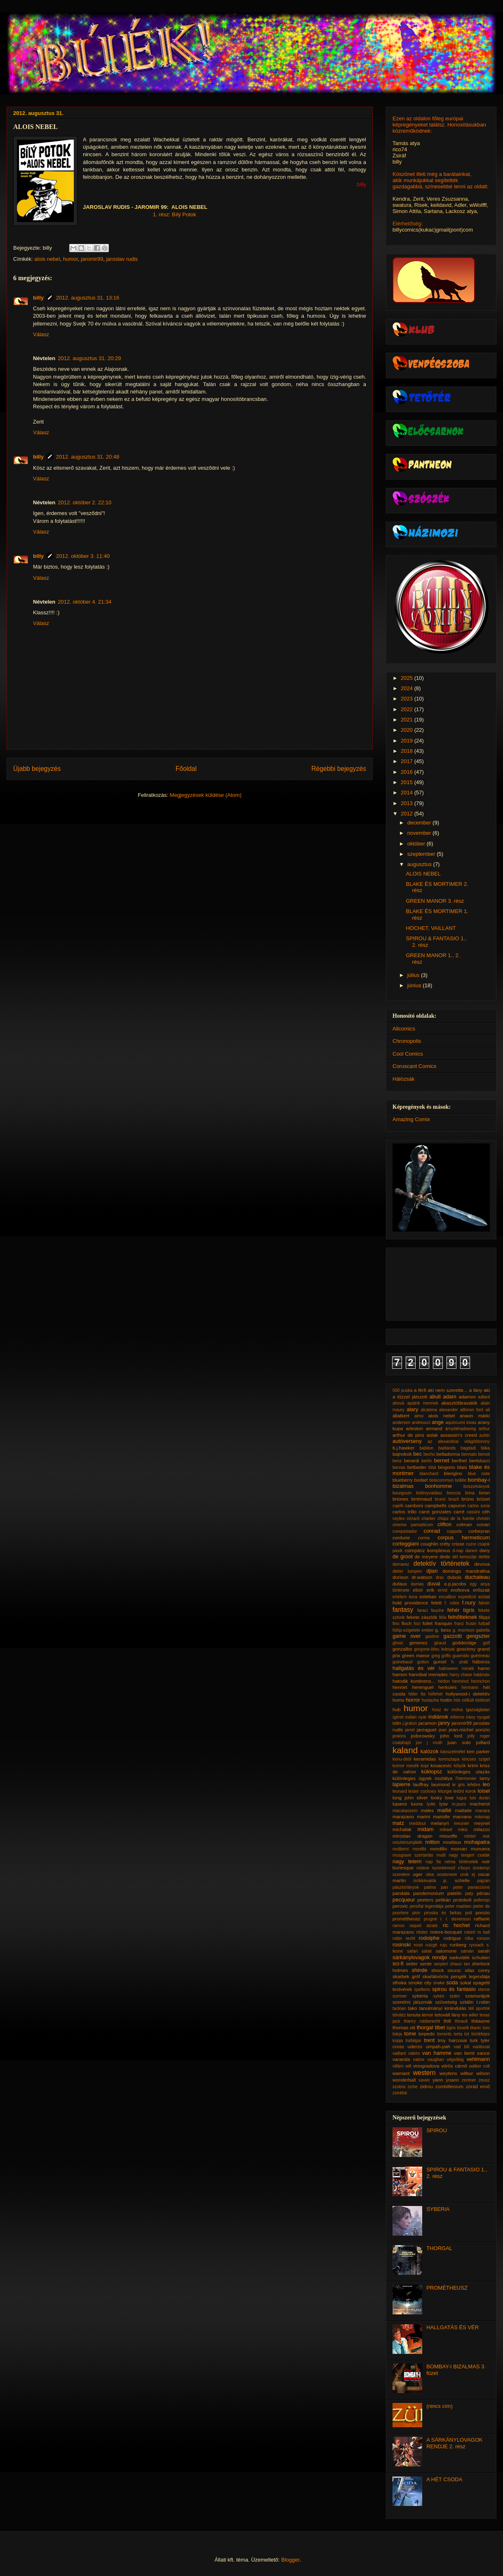  Describe the element at coordinates (429, 1493) in the screenshot. I see `bölényvadász` at that location.